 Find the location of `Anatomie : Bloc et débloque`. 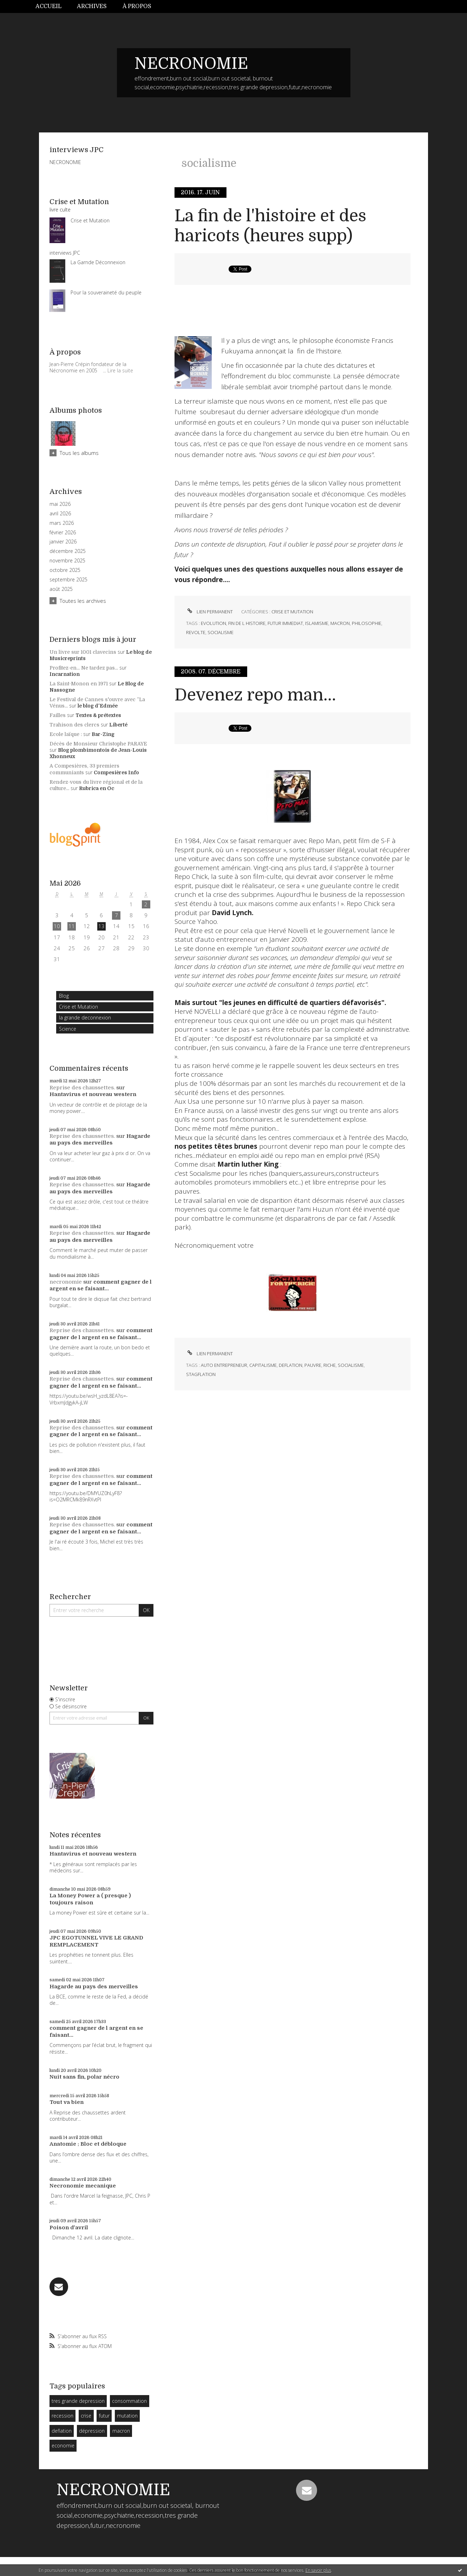

Anatomie : Bloc et débloque is located at coordinates (88, 2144).